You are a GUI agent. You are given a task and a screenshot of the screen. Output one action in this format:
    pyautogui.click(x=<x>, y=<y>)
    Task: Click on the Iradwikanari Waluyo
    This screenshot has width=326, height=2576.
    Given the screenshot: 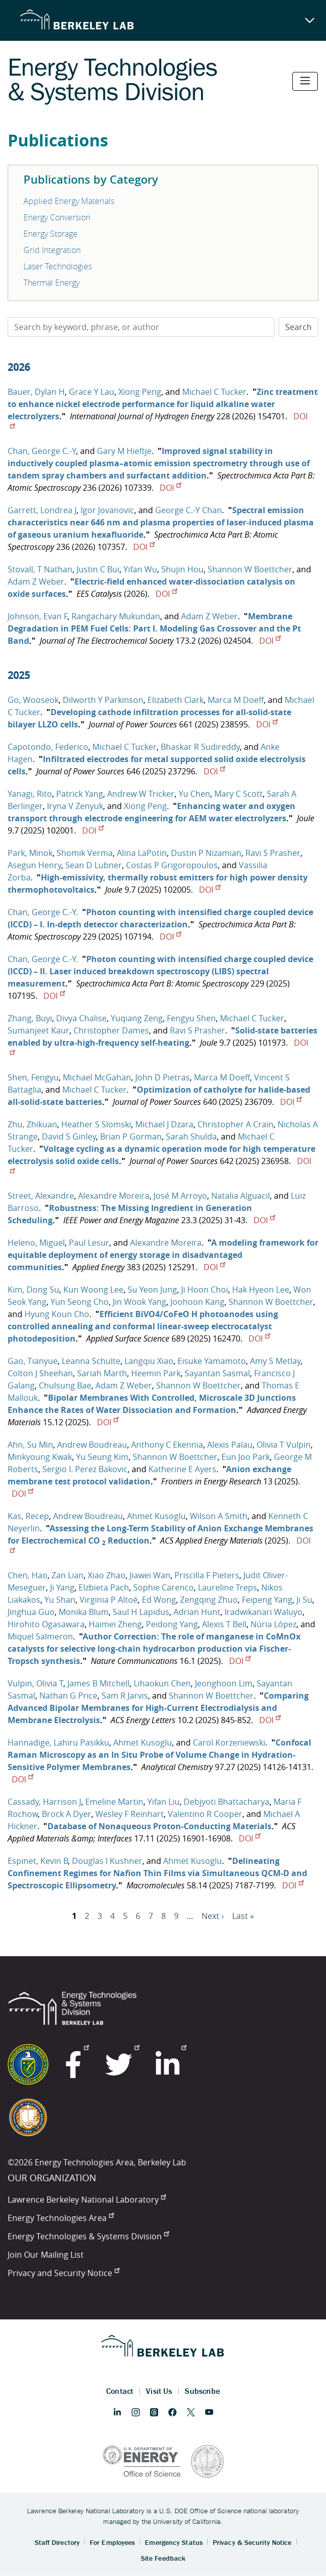 What is the action you would take?
    pyautogui.click(x=263, y=1612)
    